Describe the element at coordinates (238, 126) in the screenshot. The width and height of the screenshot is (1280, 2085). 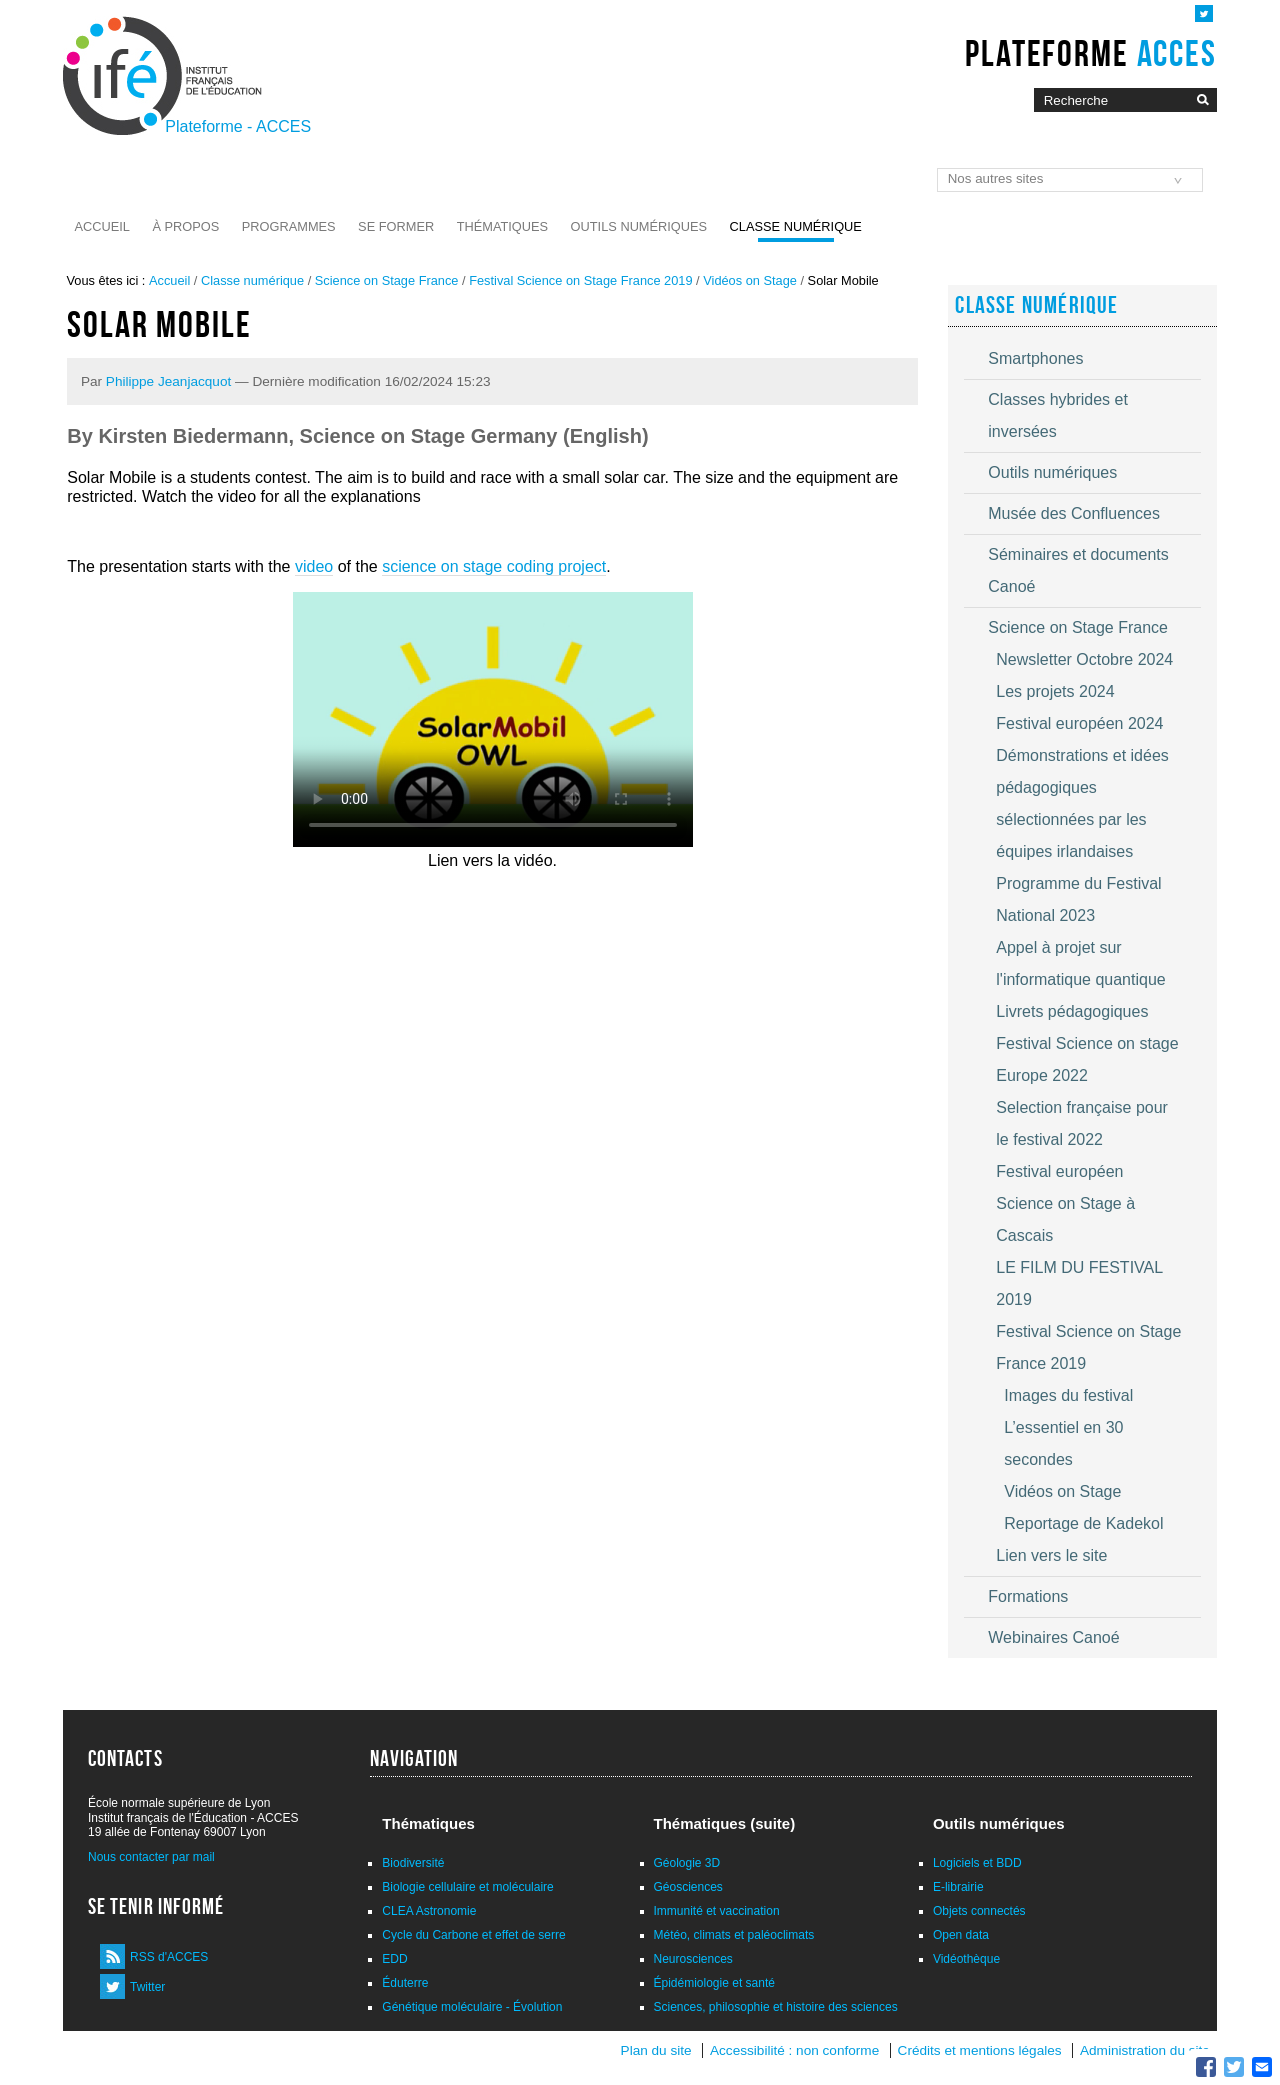
I see `Plateforme - ACCES` at that location.